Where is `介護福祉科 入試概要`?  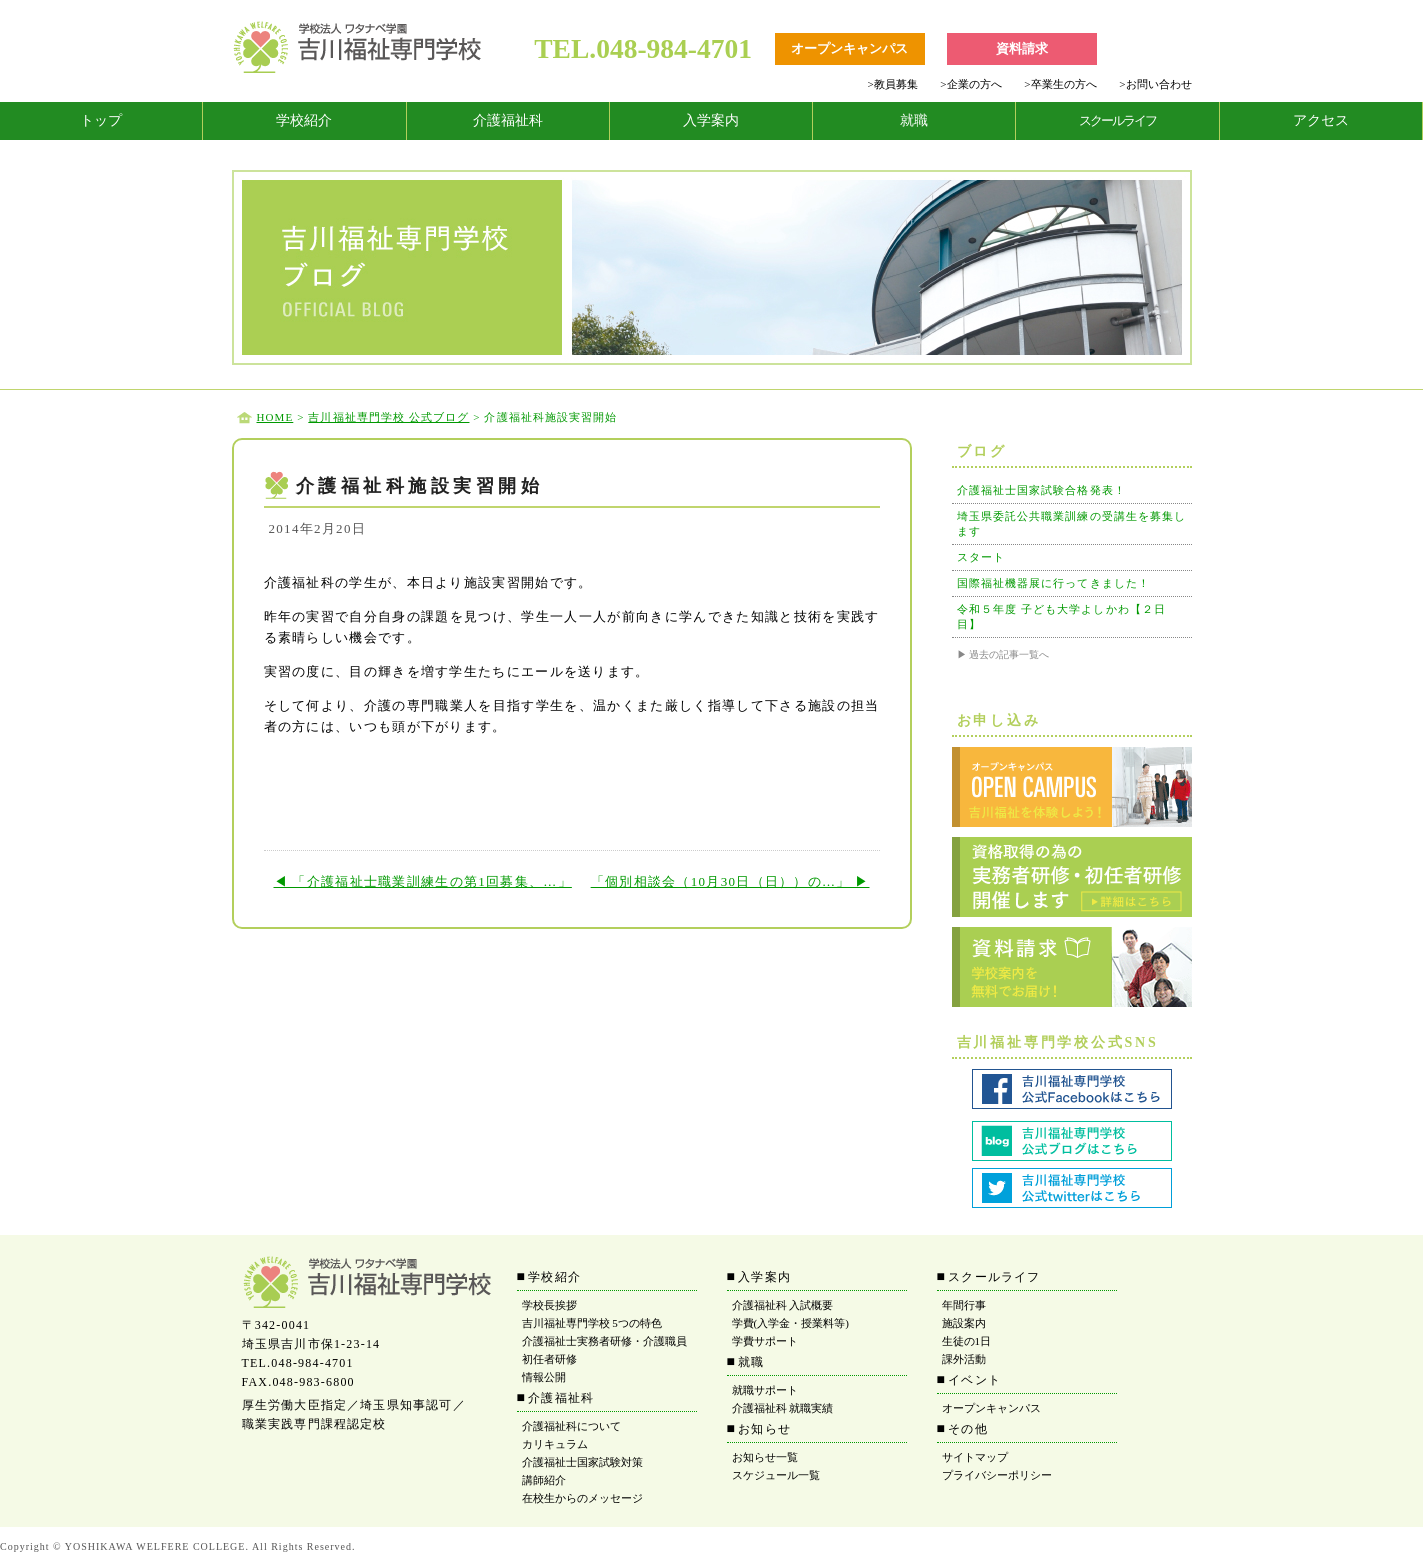
介護福祉科 入試概要 is located at coordinates (783, 1305).